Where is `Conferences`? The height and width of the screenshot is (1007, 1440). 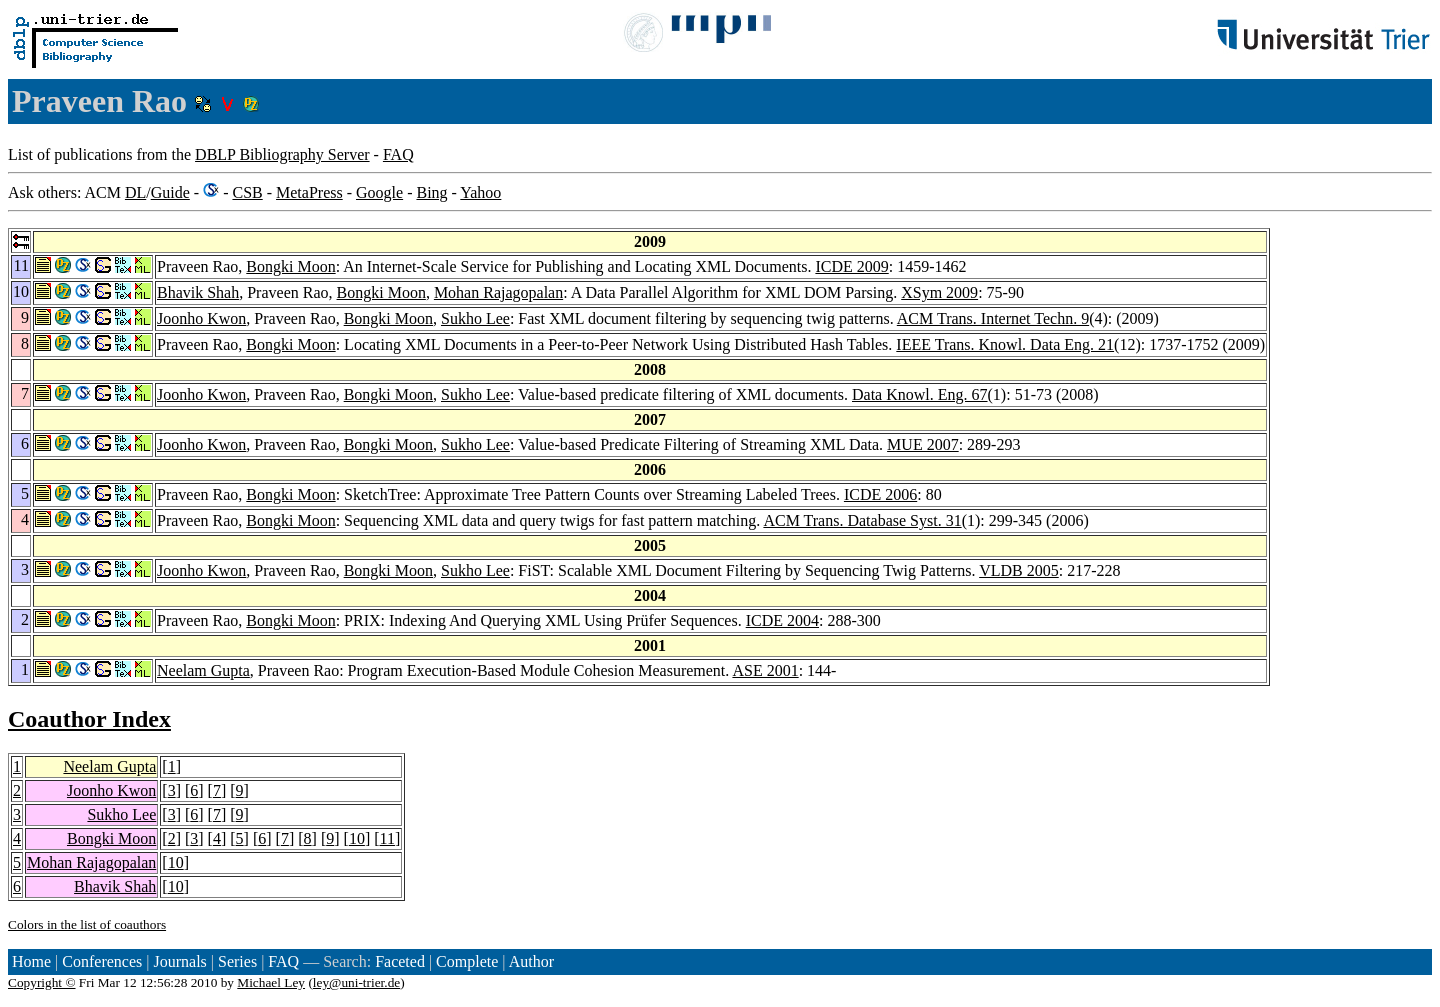
Conferences is located at coordinates (102, 961).